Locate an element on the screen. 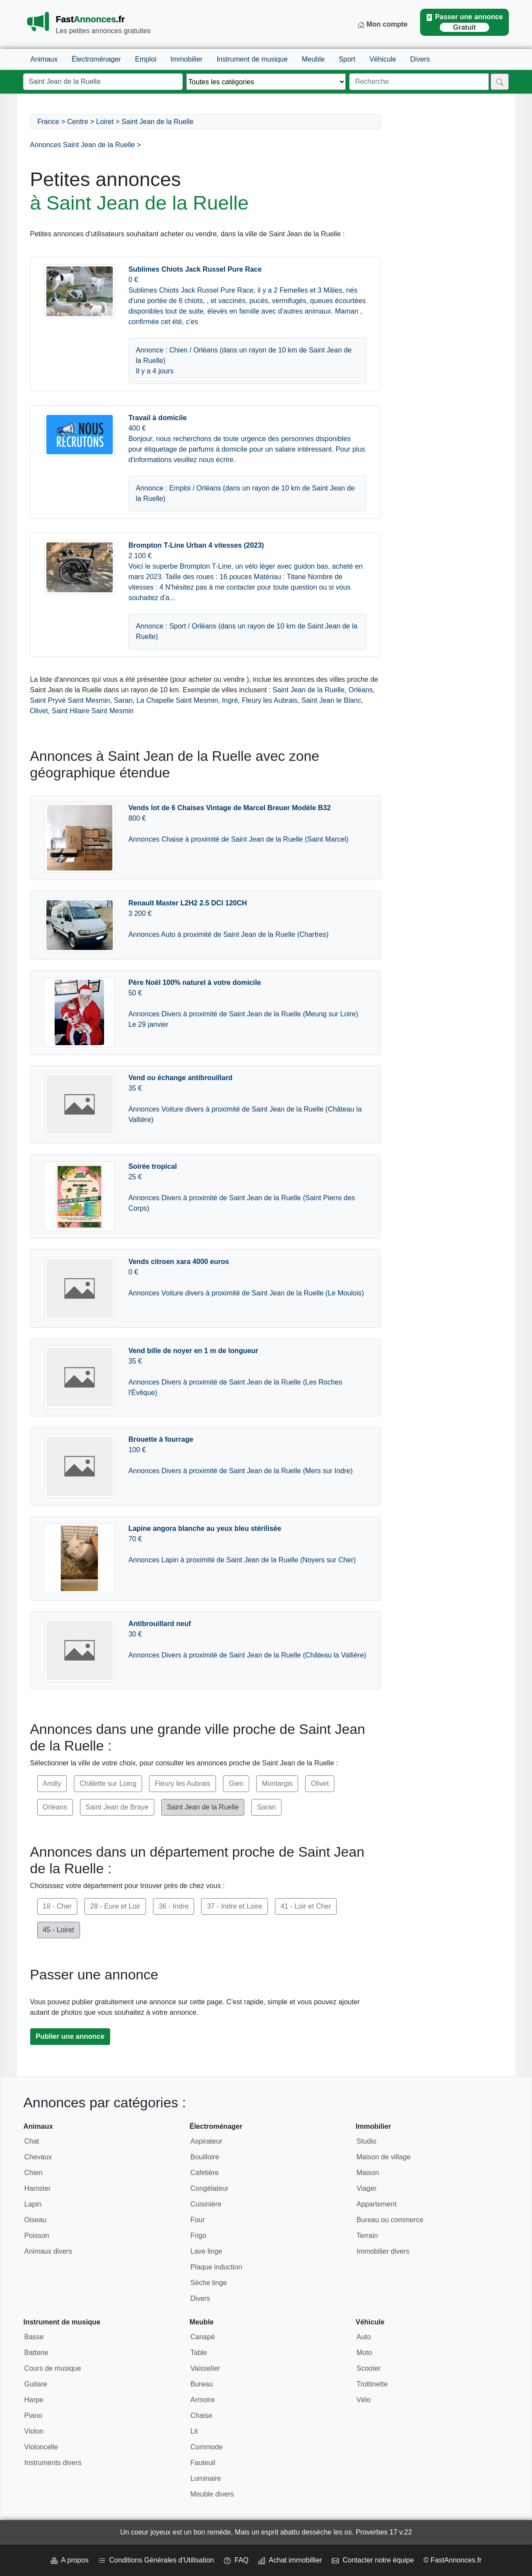 The height and width of the screenshot is (2576, 532). Cours de musique is located at coordinates (52, 2368).